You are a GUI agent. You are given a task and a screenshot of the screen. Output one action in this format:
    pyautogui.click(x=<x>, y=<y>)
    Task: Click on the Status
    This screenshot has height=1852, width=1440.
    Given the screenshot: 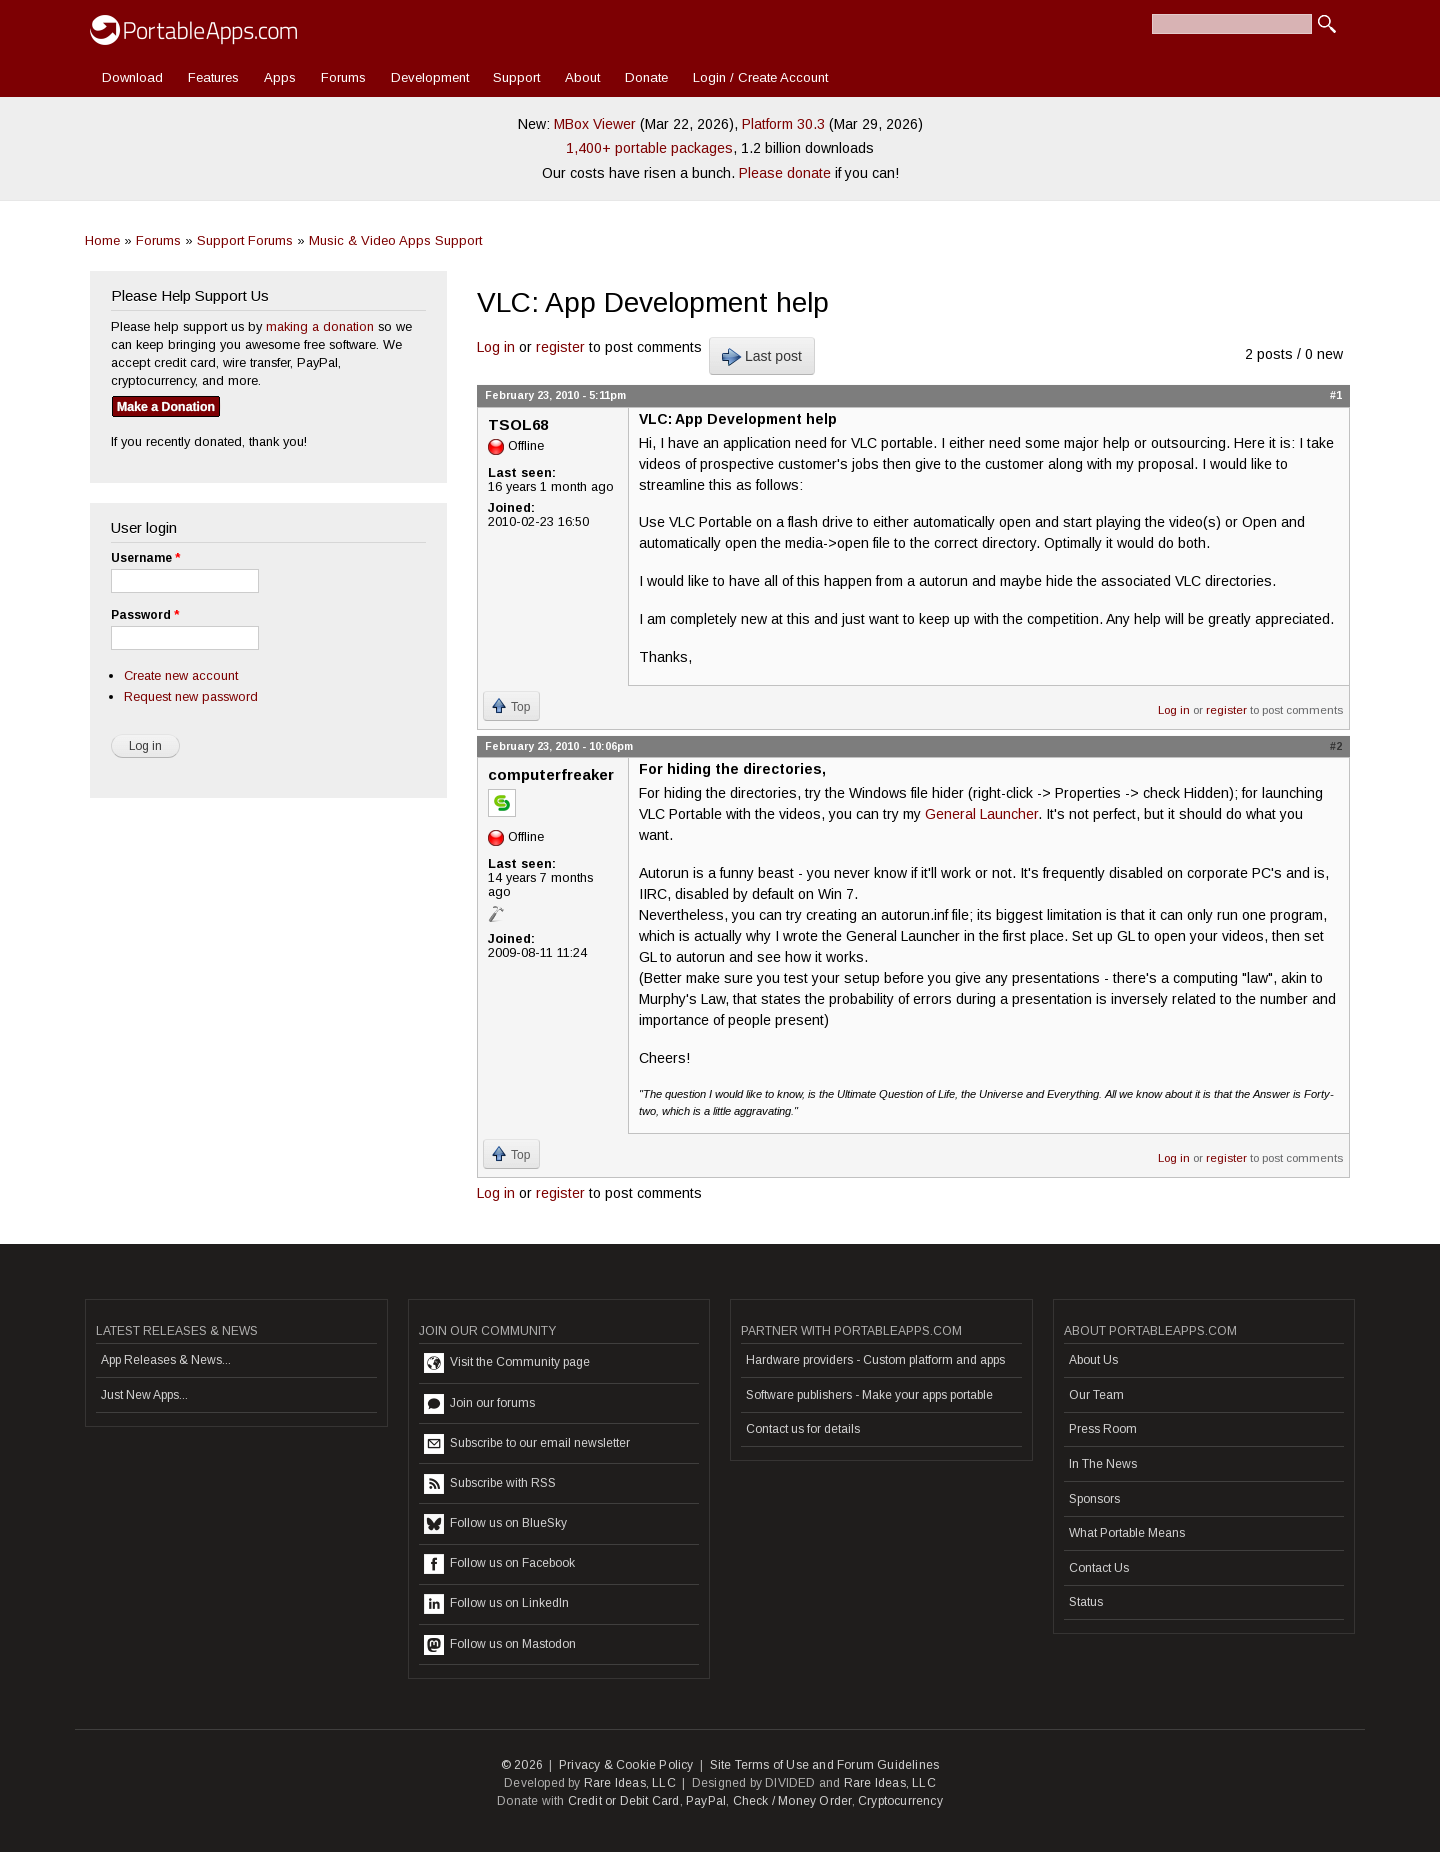 What is the action you would take?
    pyautogui.click(x=1086, y=1602)
    